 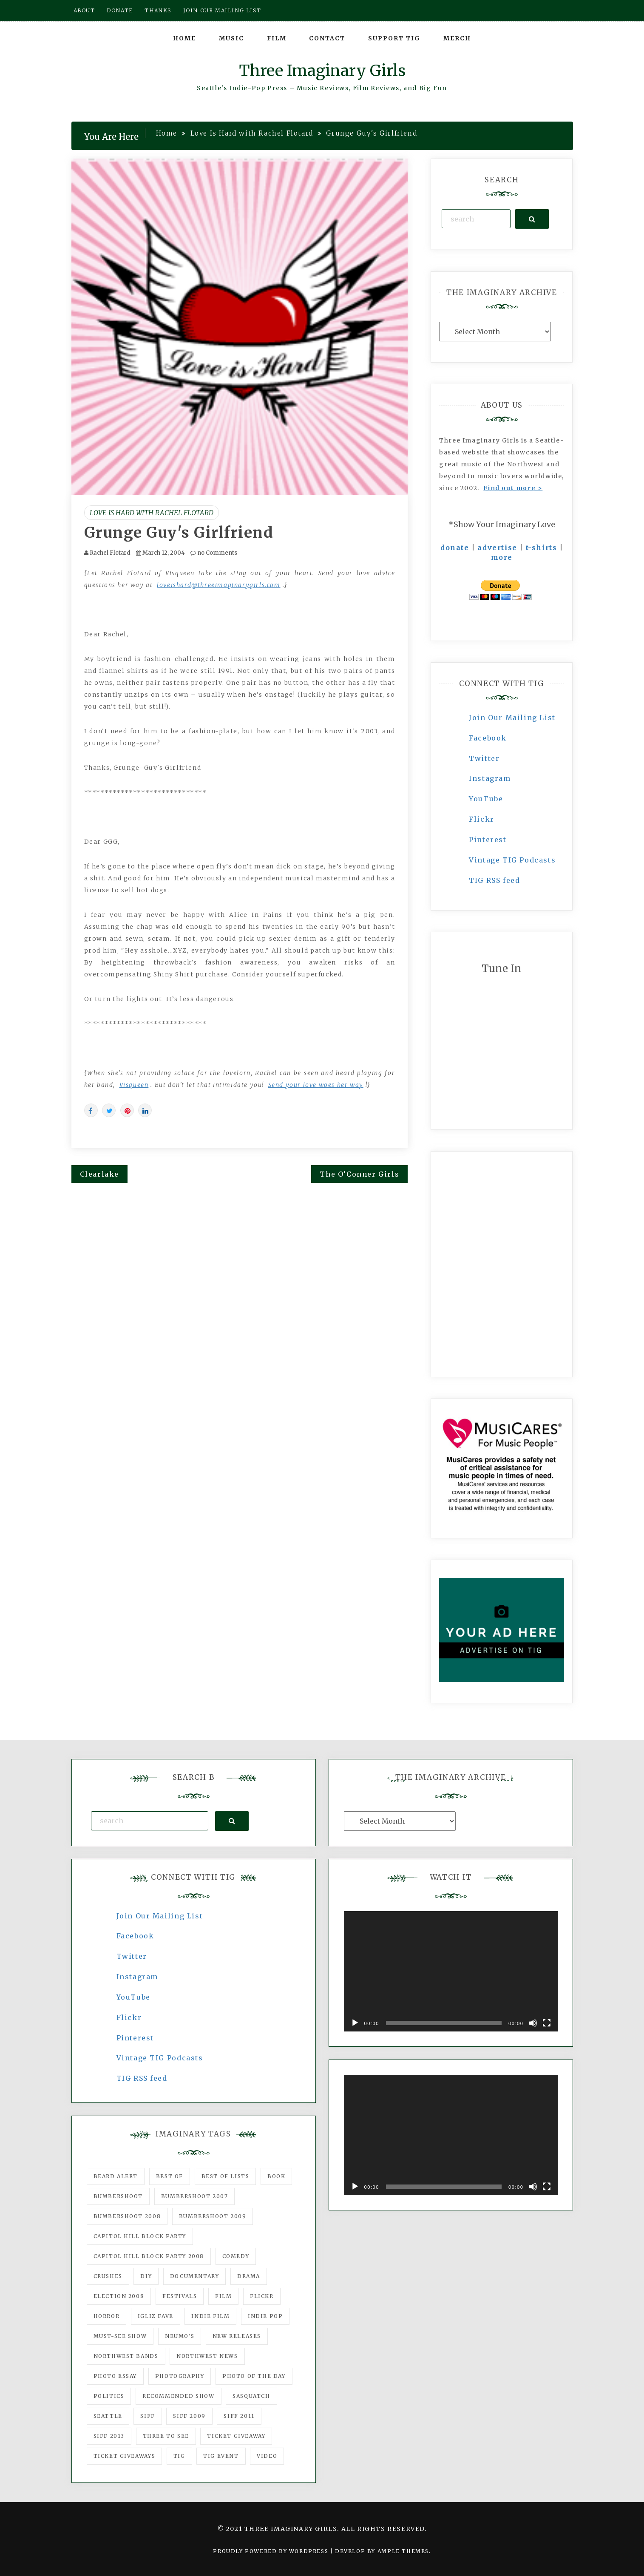 What do you see at coordinates (502, 557) in the screenshot?
I see `more` at bounding box center [502, 557].